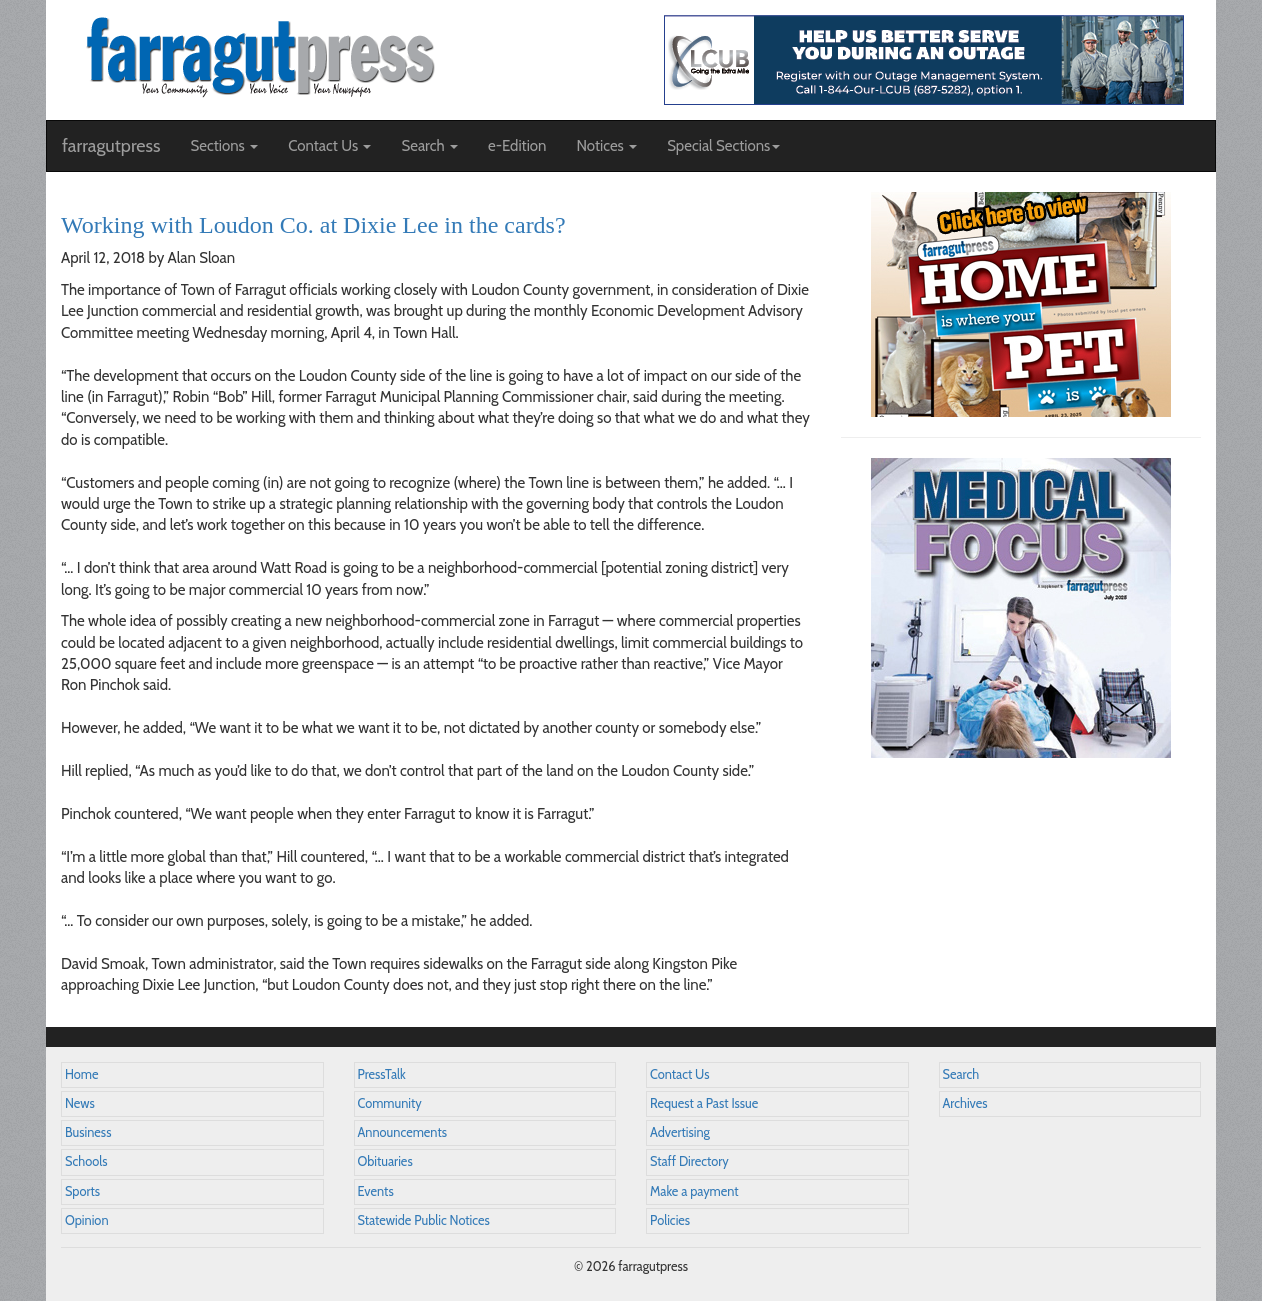 The image size is (1262, 1301). What do you see at coordinates (517, 146) in the screenshot?
I see `e-Edition` at bounding box center [517, 146].